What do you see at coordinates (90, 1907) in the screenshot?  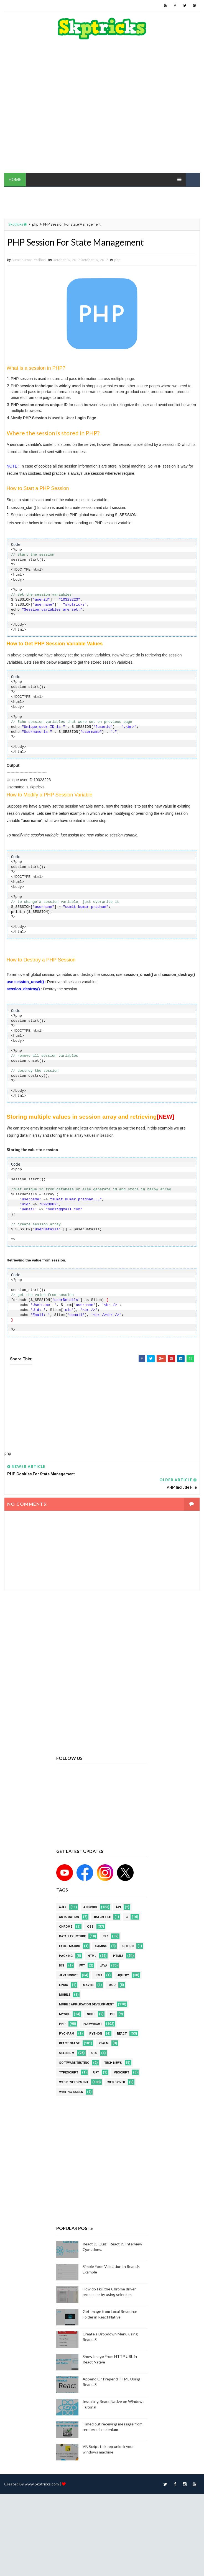 I see `android` at bounding box center [90, 1907].